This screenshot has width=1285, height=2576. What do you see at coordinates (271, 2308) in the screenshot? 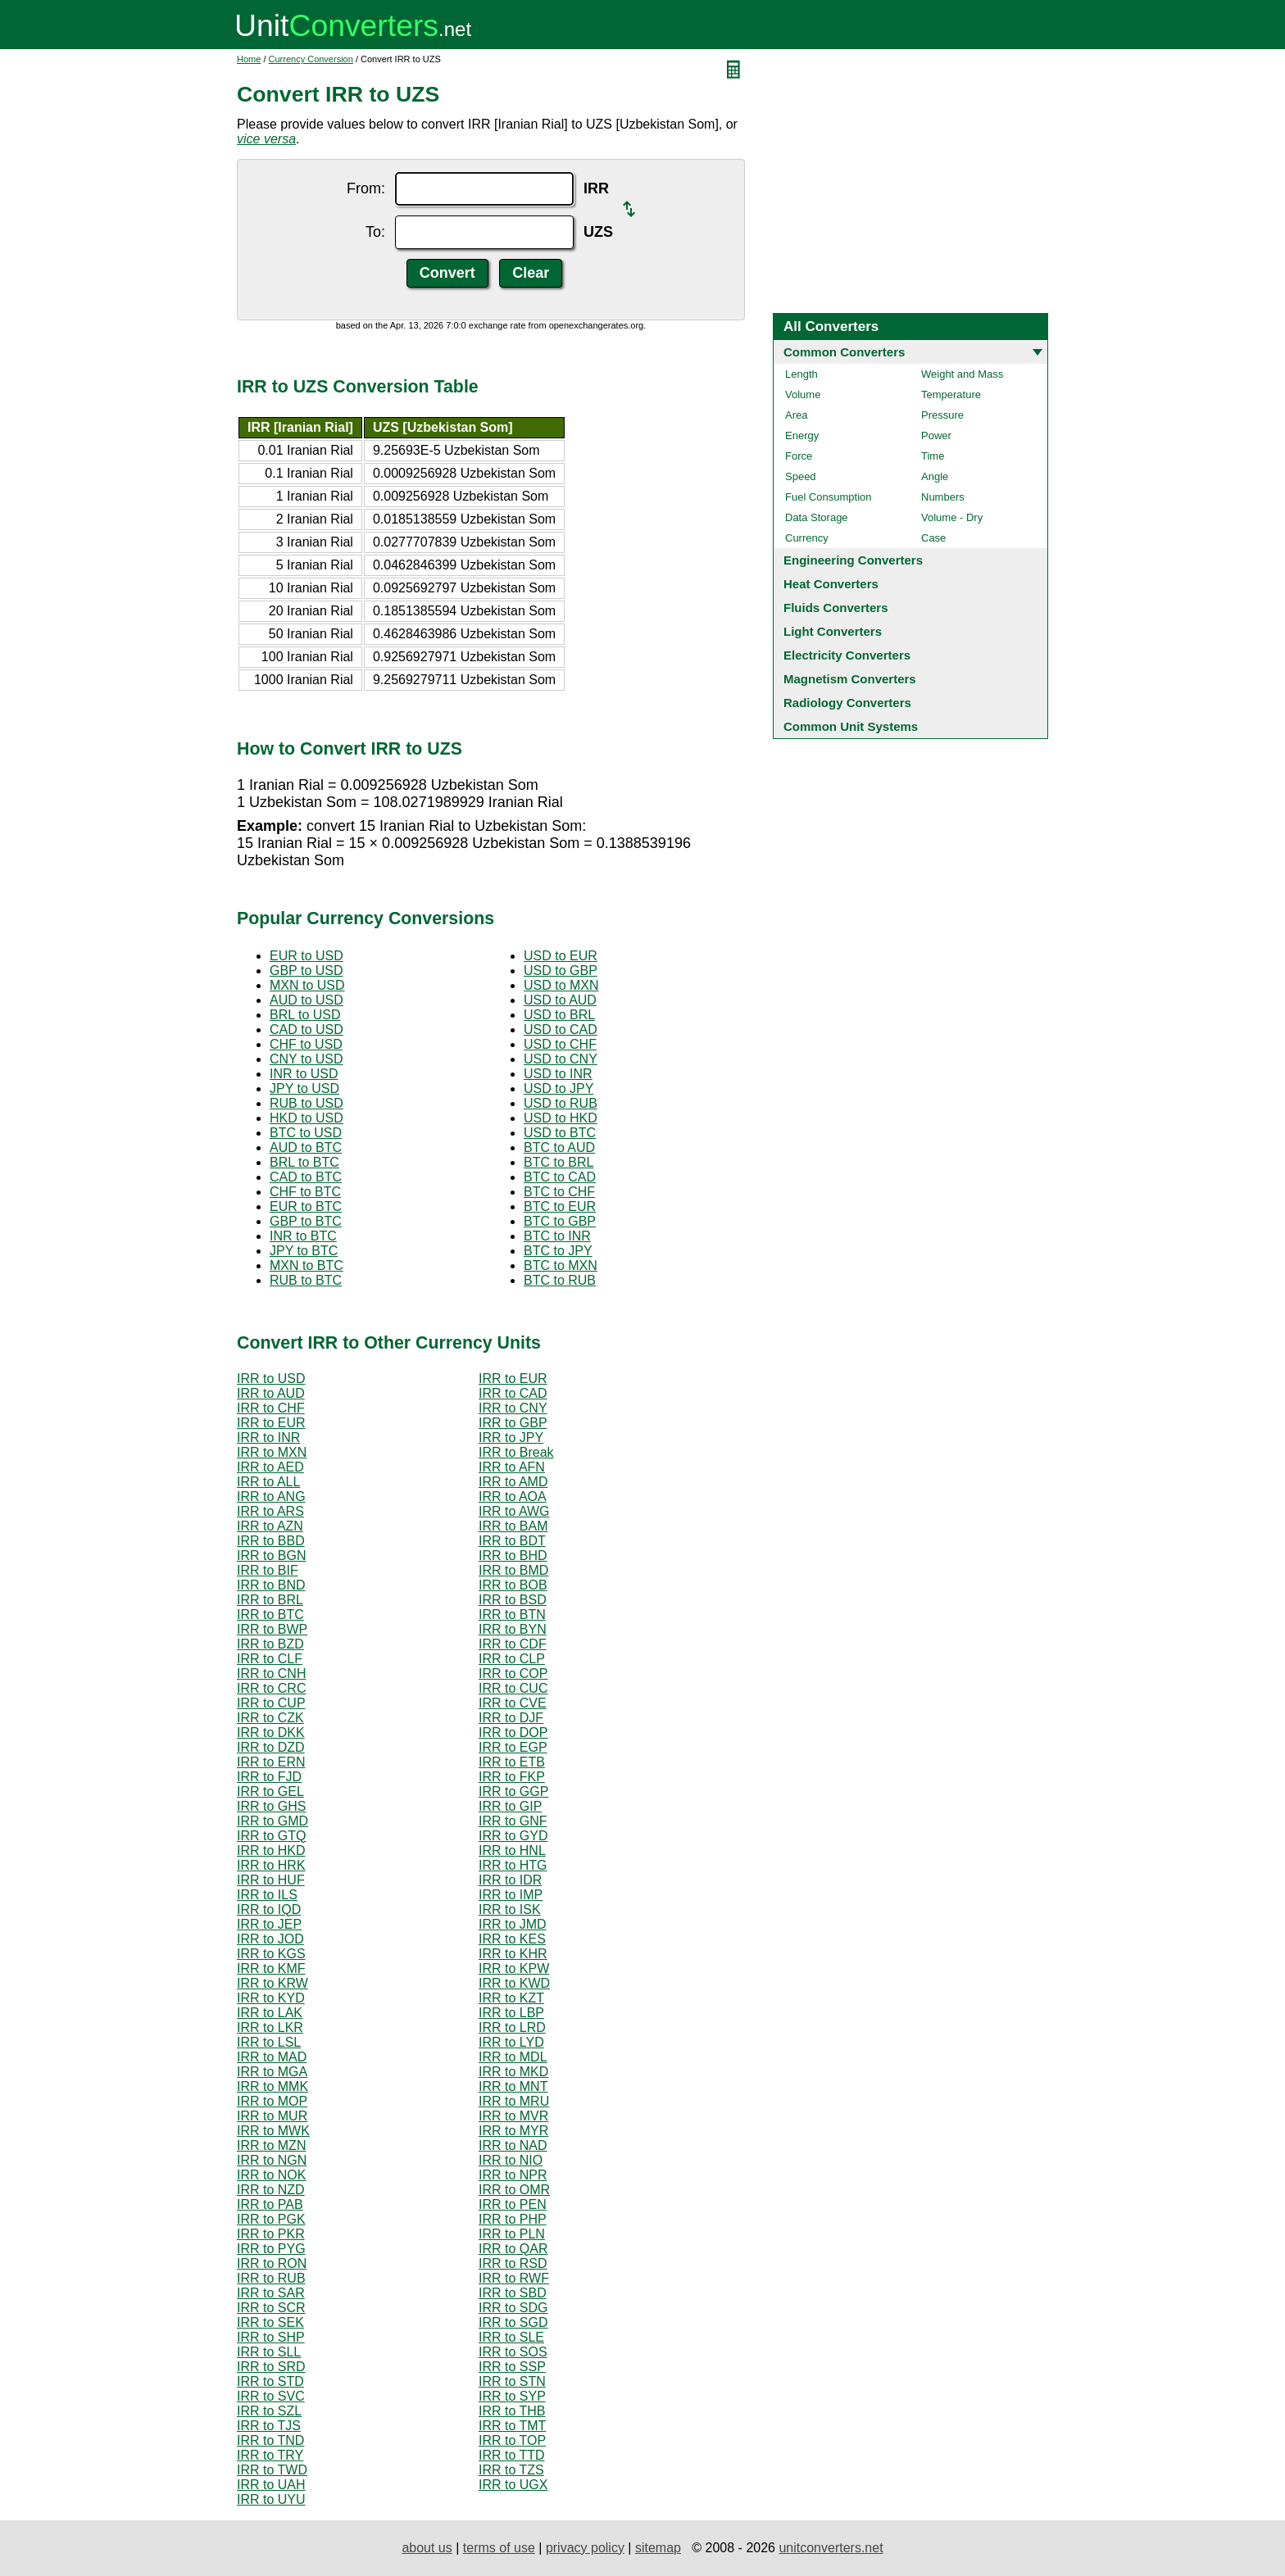
I see `IRR to SCR` at bounding box center [271, 2308].